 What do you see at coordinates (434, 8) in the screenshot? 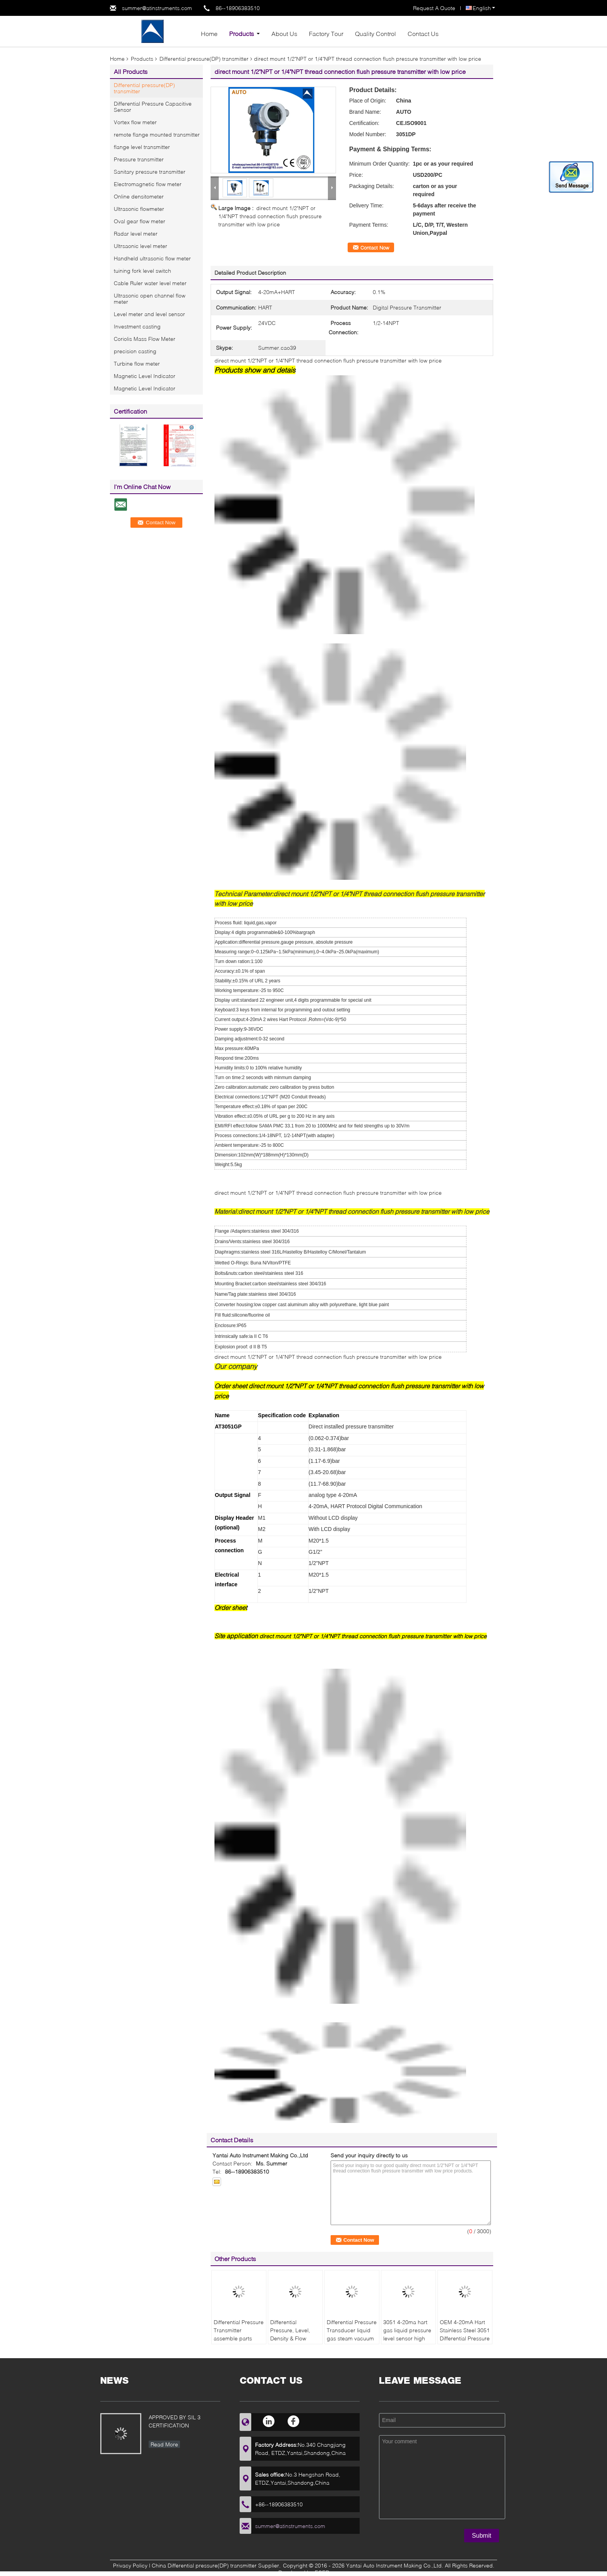
I see `Request A Quote` at bounding box center [434, 8].